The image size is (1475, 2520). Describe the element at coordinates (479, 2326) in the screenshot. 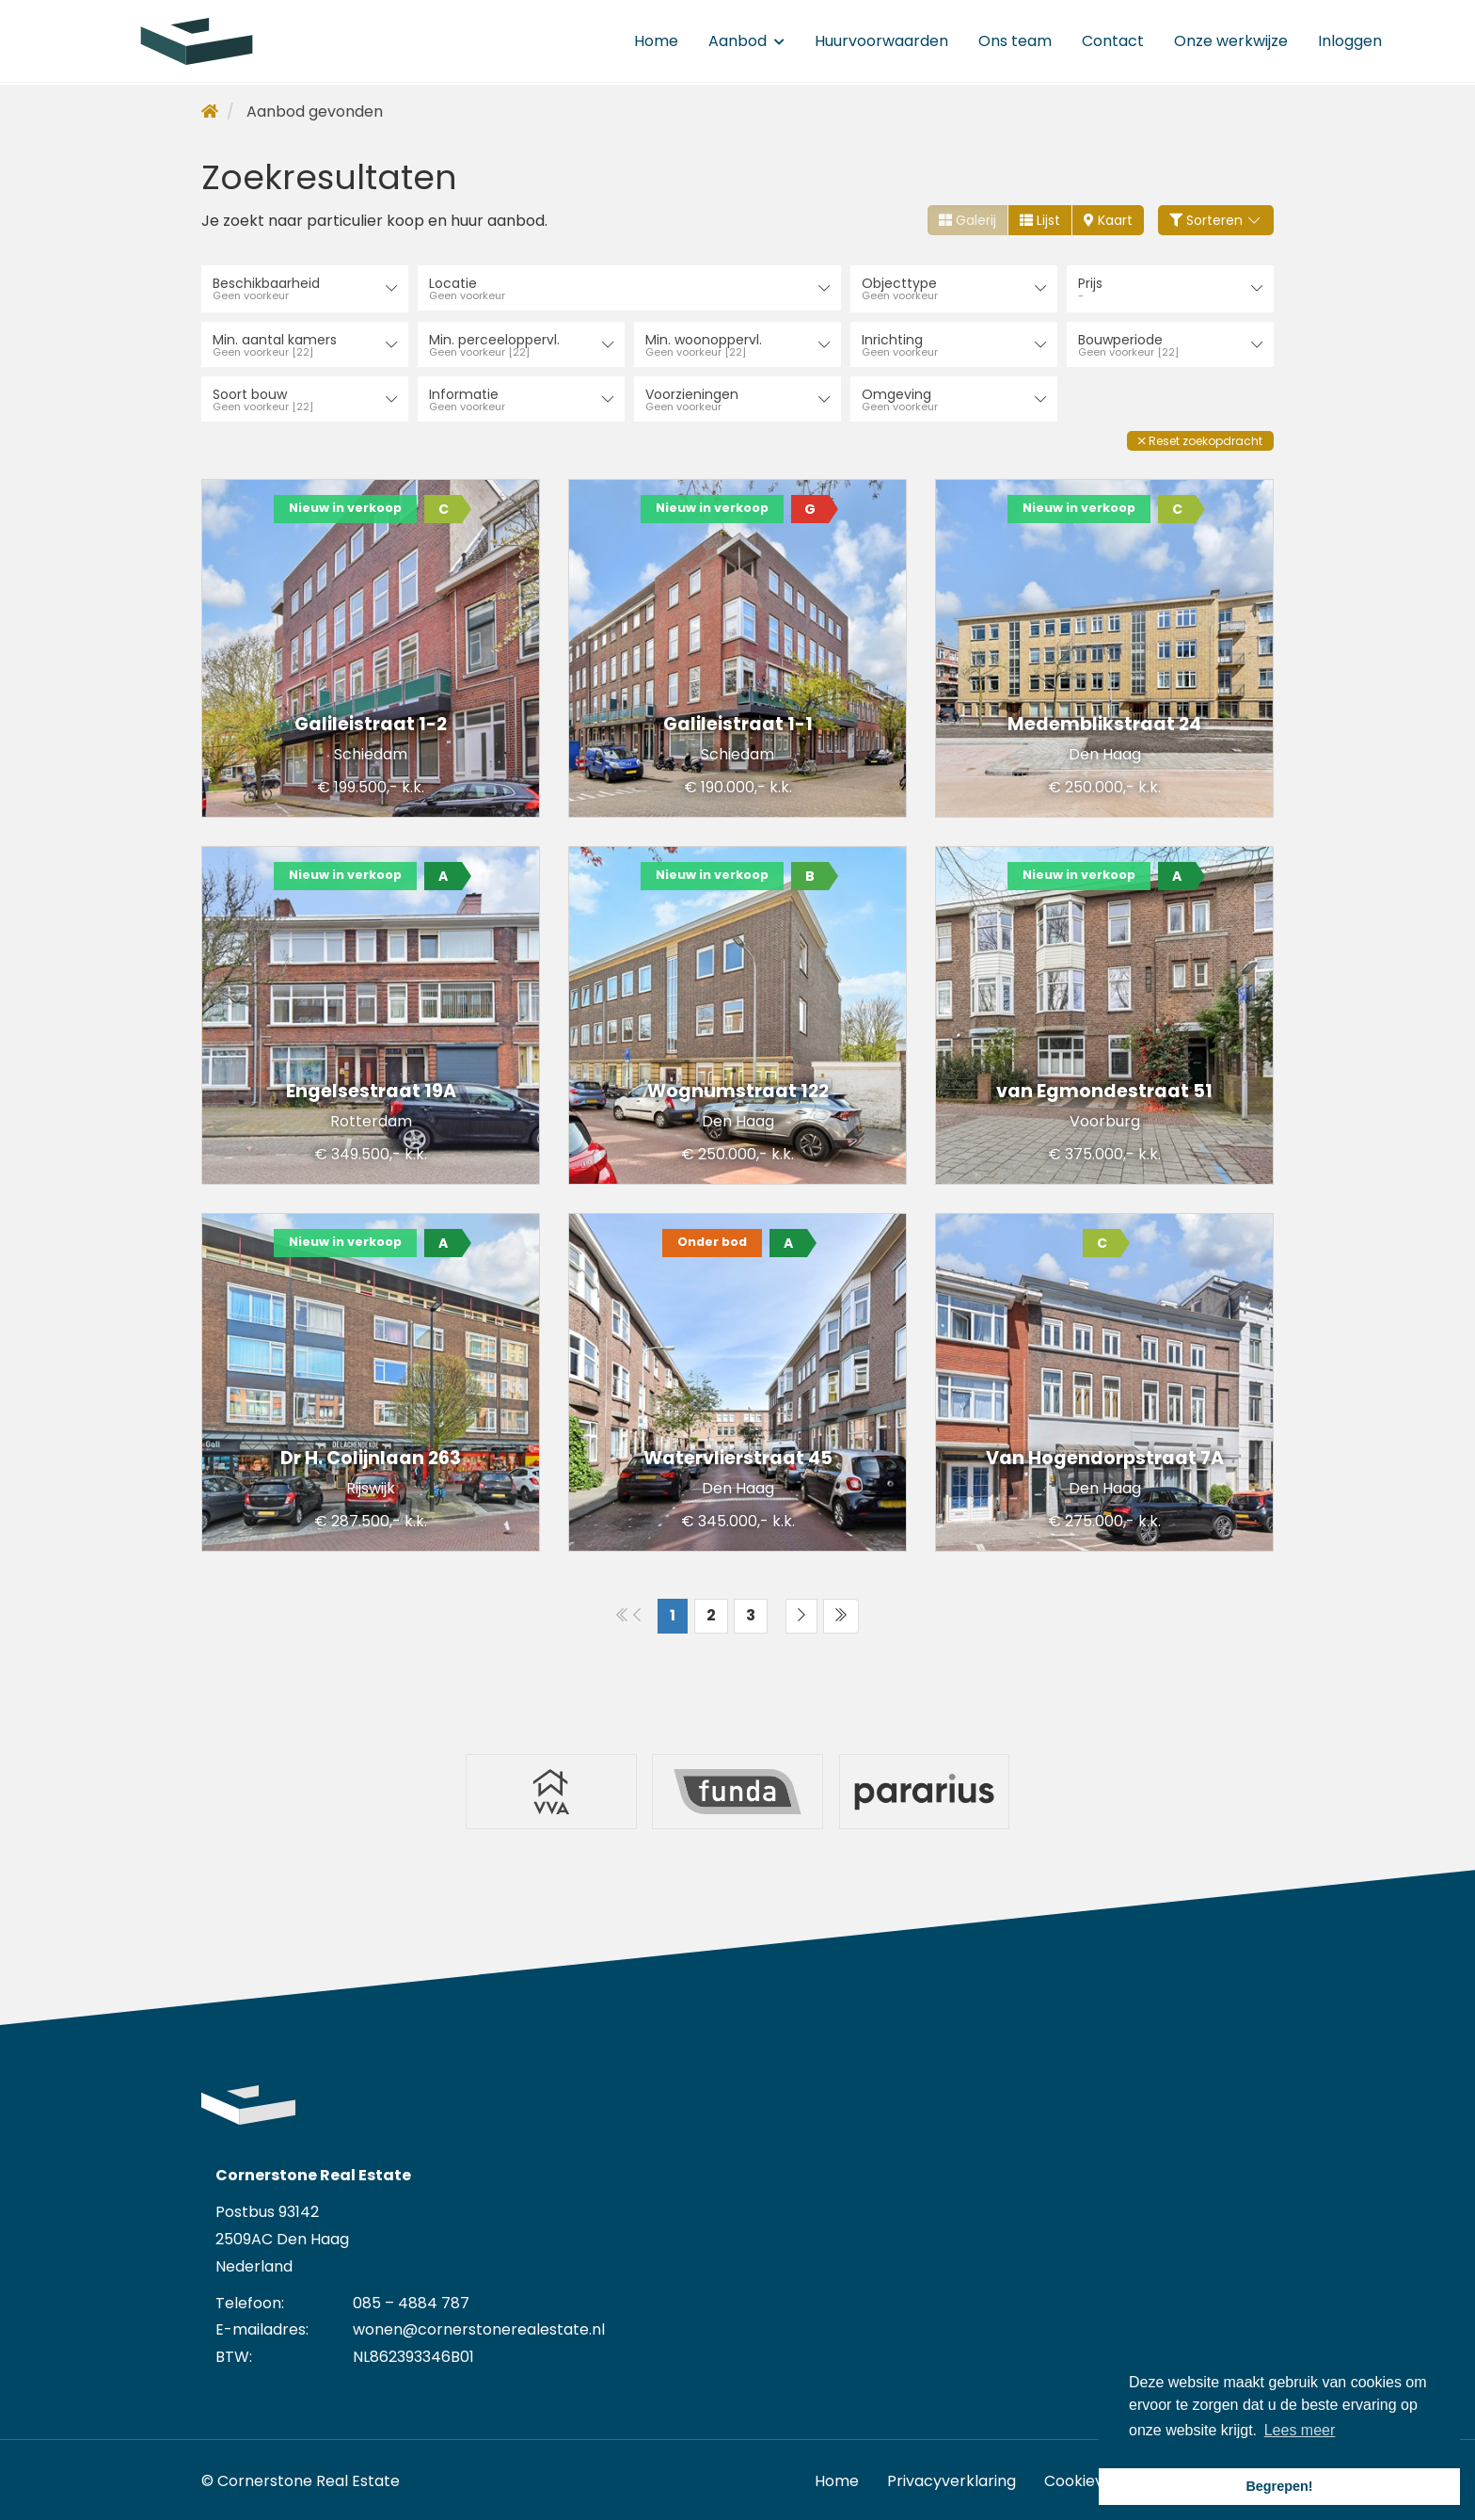

I see `wonen@cornerstonerealestate.nl` at that location.